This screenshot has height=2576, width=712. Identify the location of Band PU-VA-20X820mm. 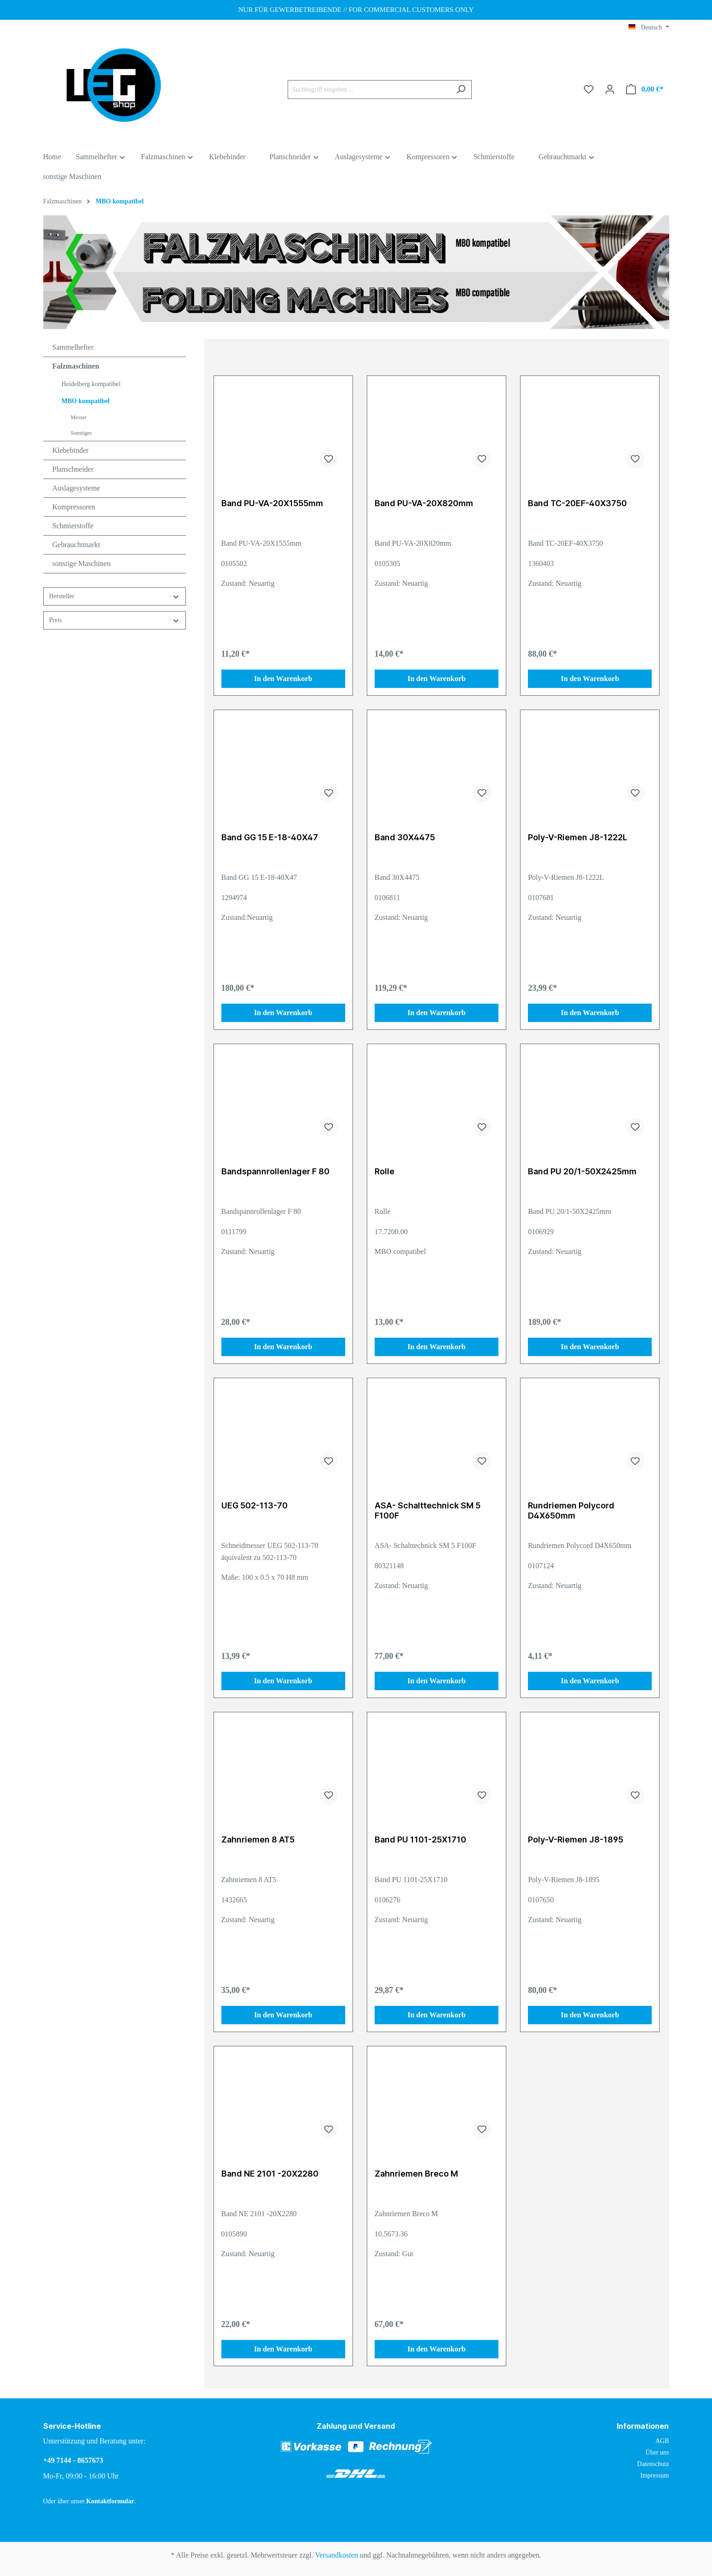
(424, 503).